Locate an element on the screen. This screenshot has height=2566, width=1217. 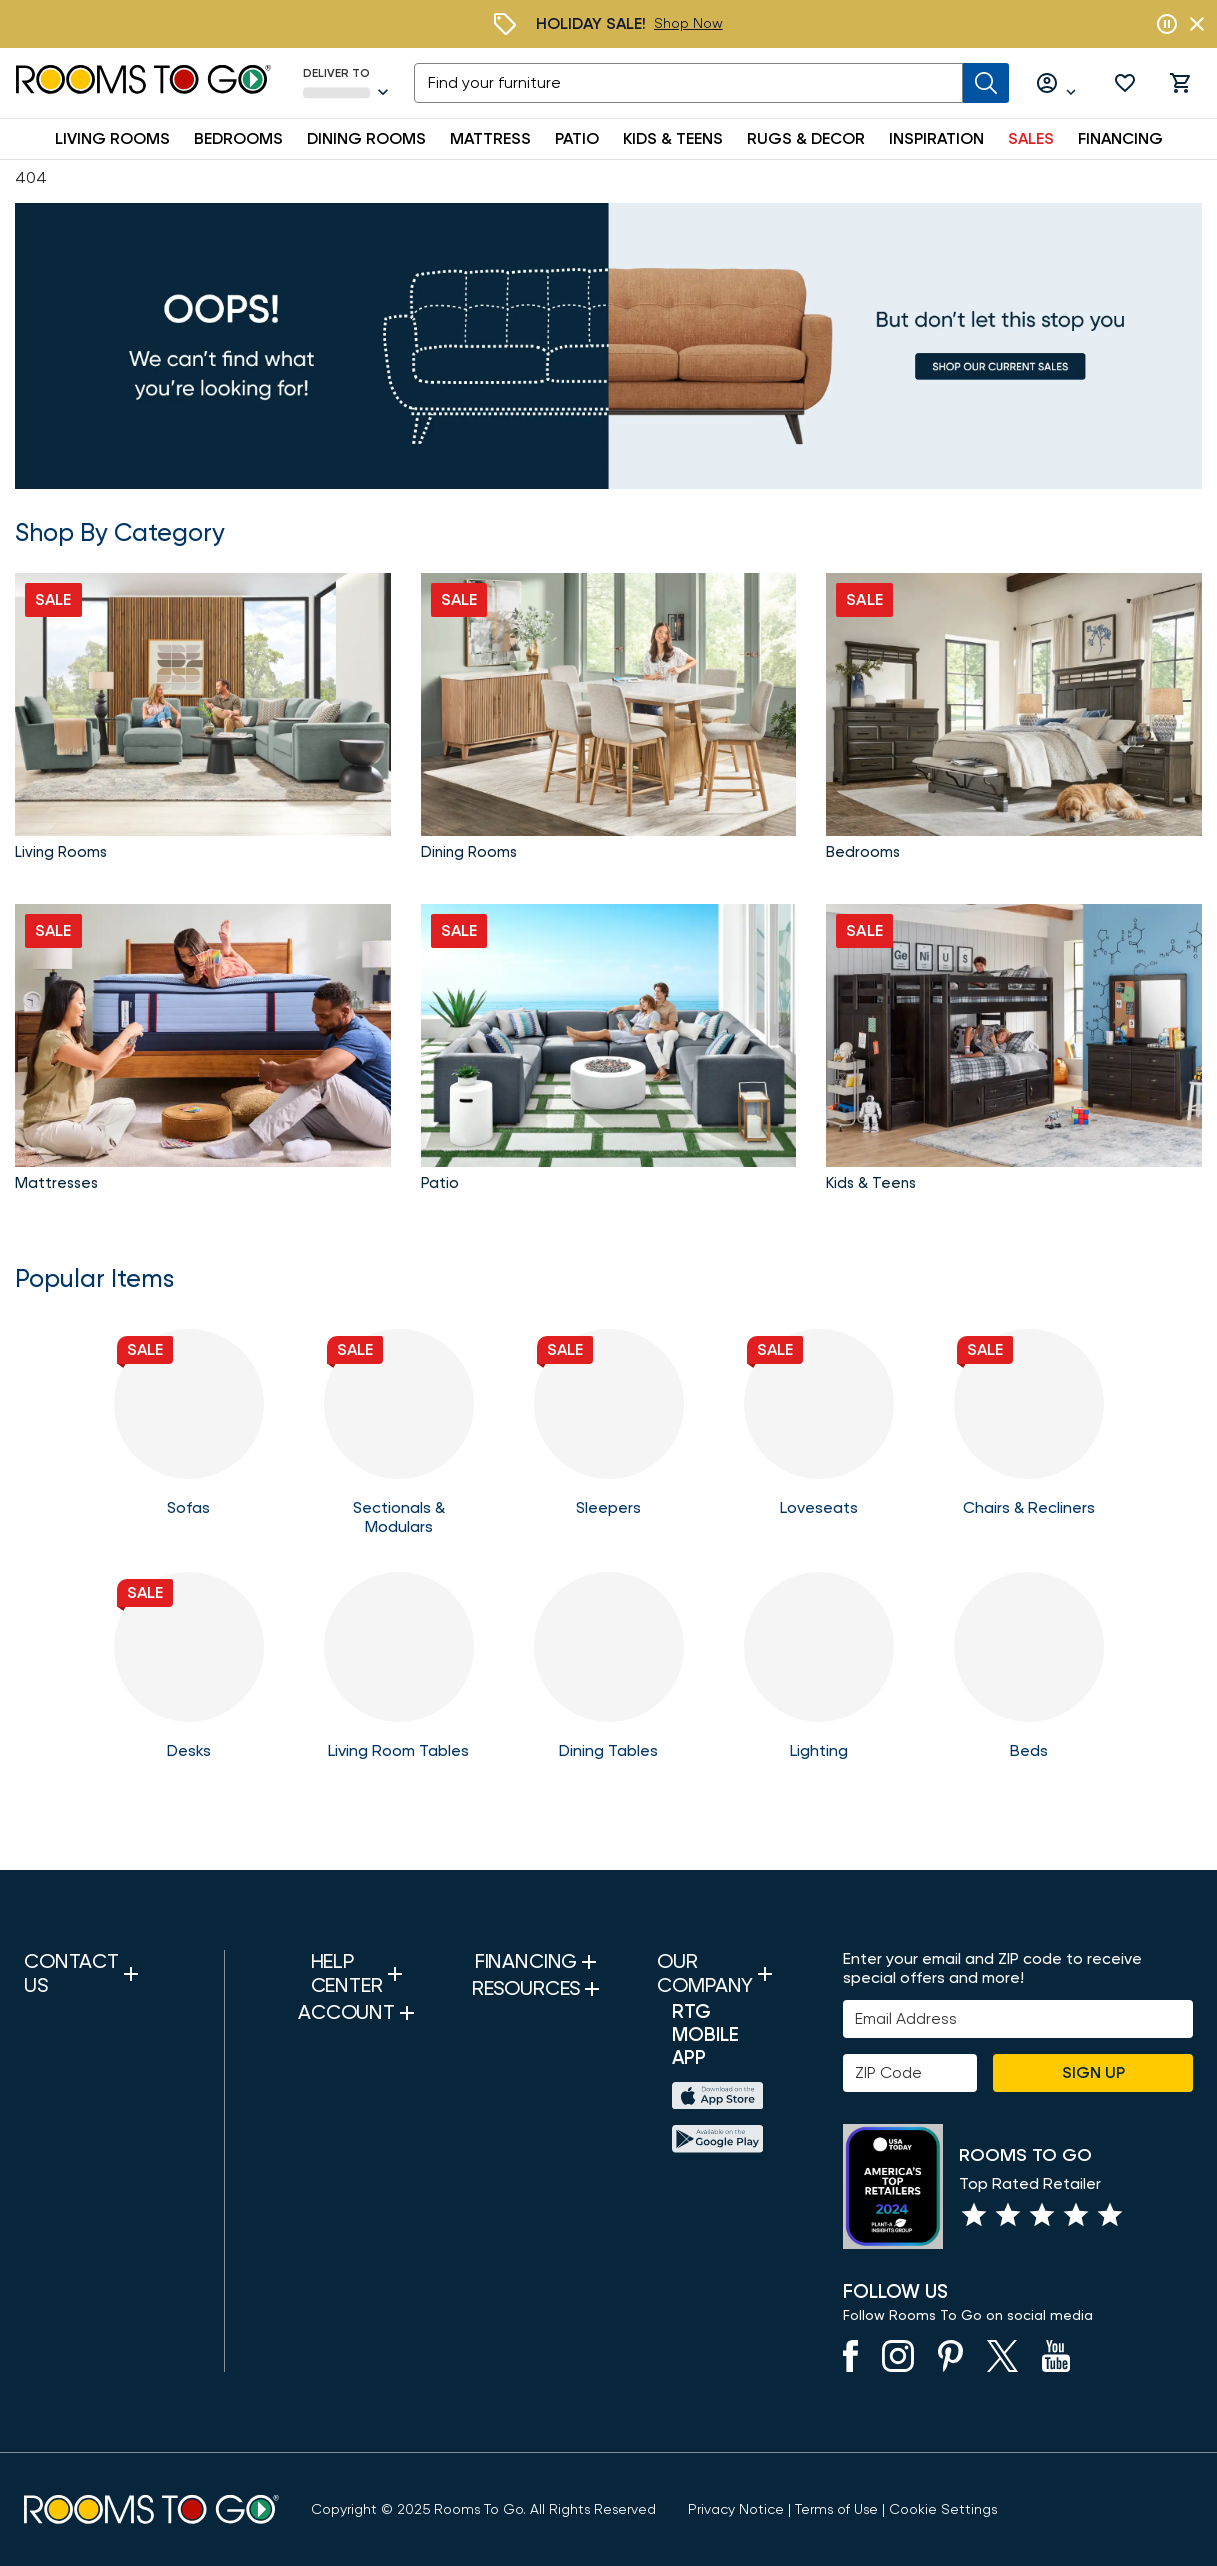
Cookie Settings is located at coordinates (943, 2510).